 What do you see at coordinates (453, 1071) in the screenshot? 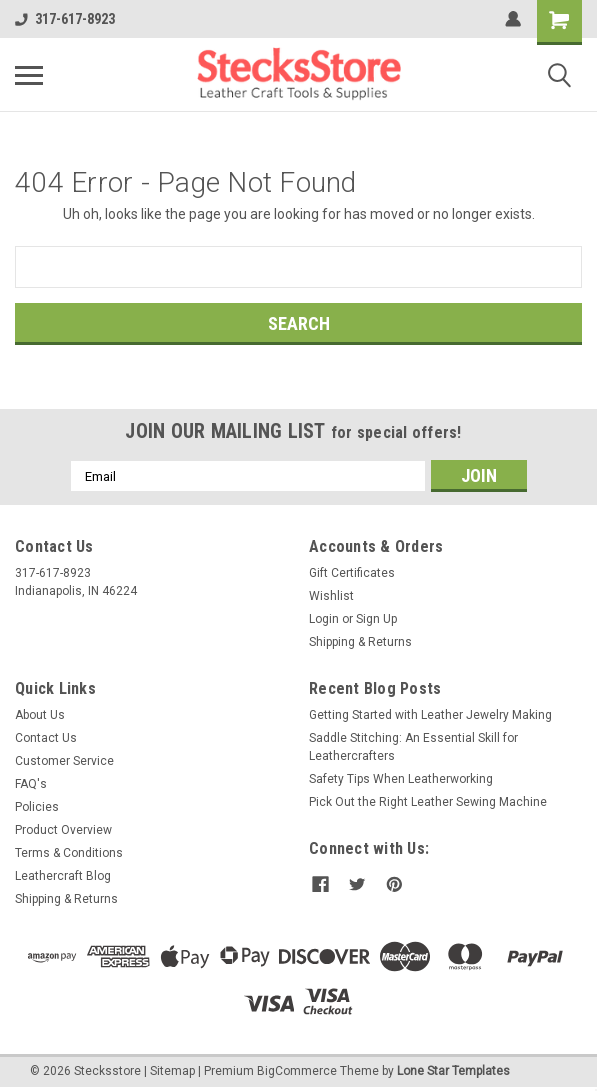
I see `Lone Star Templates` at bounding box center [453, 1071].